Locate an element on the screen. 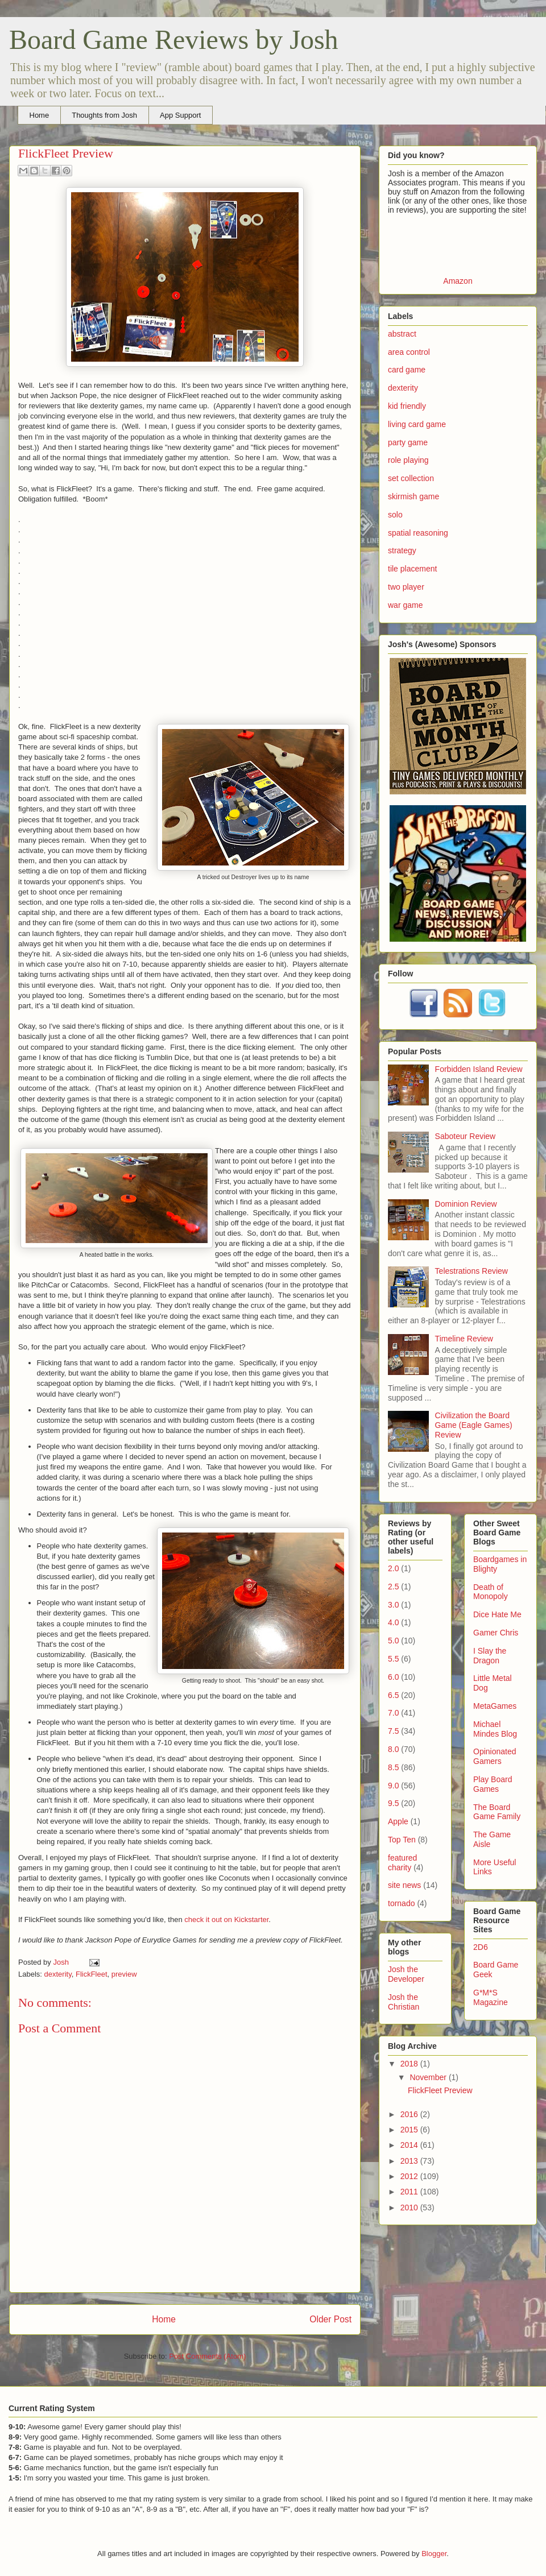  FlickFleet Preview is located at coordinates (440, 2090).